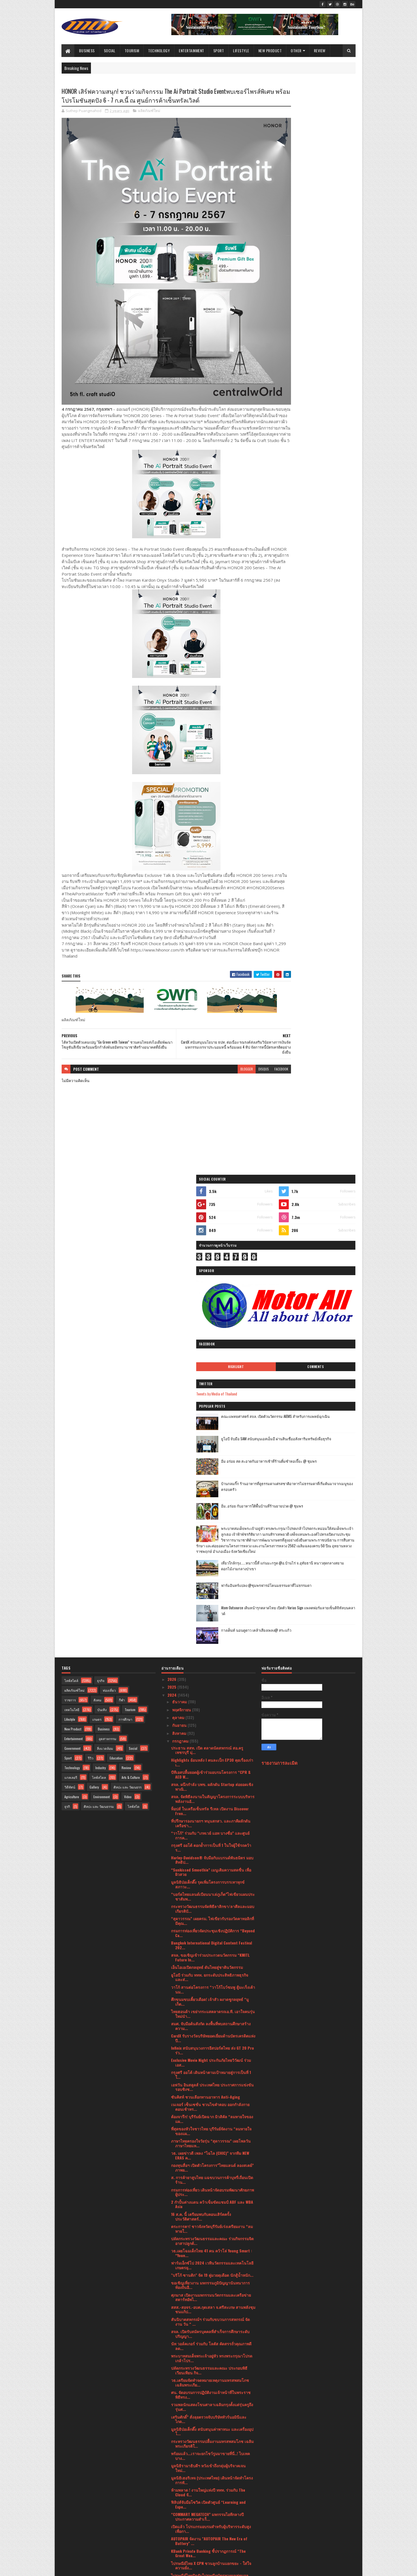 The image size is (417, 2576). Describe the element at coordinates (172, 2528) in the screenshot. I see `2020` at that location.